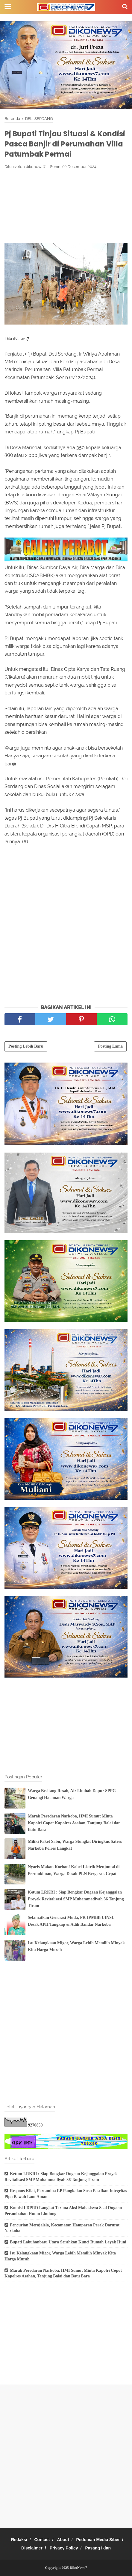 Image resolution: width=132 pixels, height=2576 pixels. What do you see at coordinates (66, 206) in the screenshot?
I see `[Advertisement]` at bounding box center [66, 206].